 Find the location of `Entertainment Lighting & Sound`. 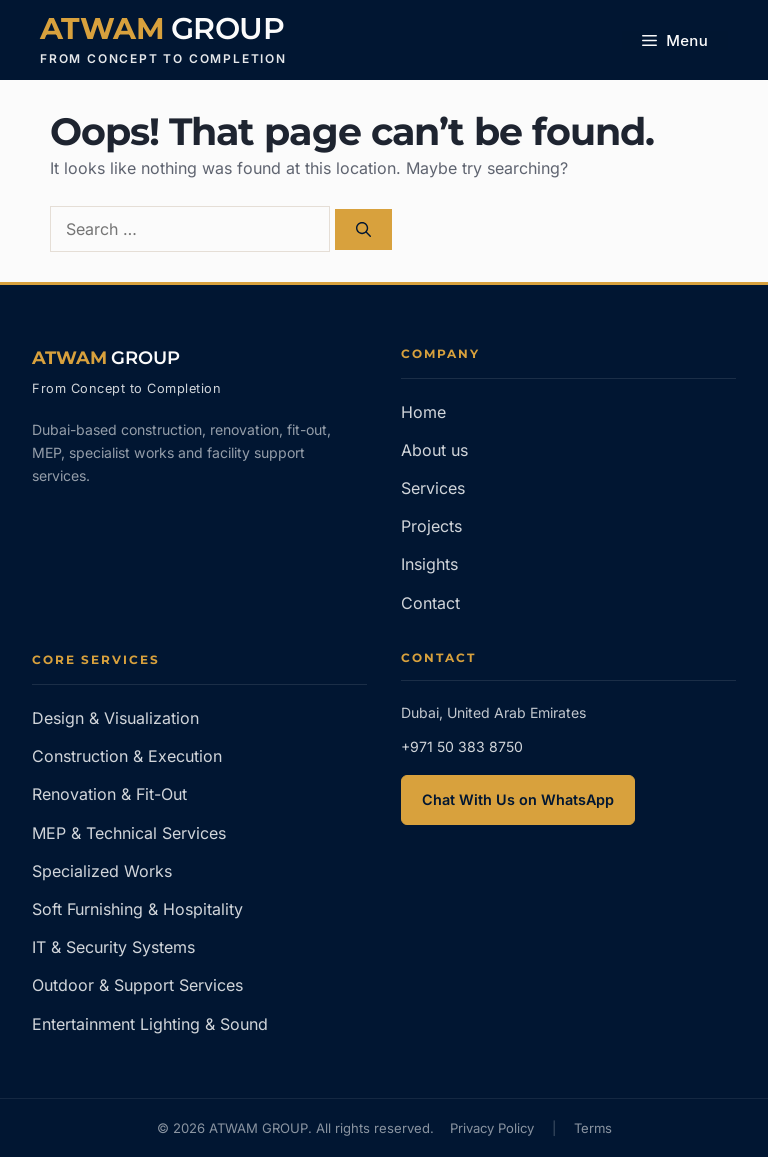

Entertainment Lighting & Sound is located at coordinates (150, 1024).